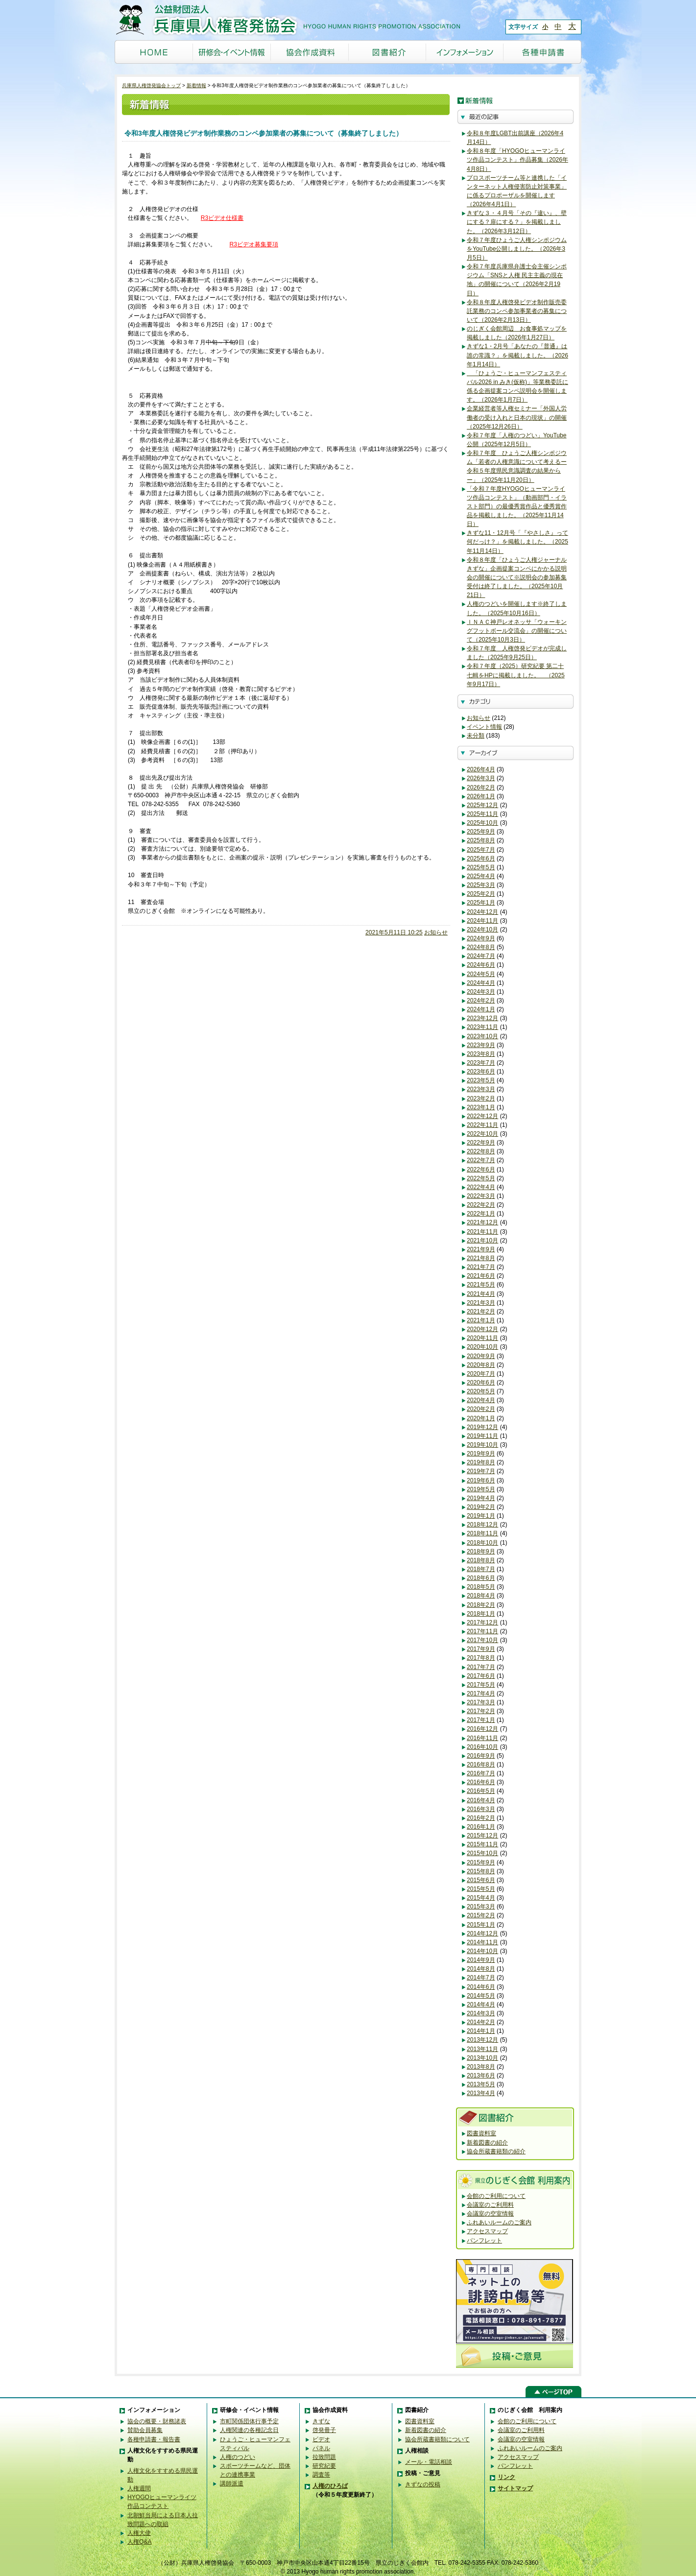  What do you see at coordinates (481, 2022) in the screenshot?
I see `2014年2月` at bounding box center [481, 2022].